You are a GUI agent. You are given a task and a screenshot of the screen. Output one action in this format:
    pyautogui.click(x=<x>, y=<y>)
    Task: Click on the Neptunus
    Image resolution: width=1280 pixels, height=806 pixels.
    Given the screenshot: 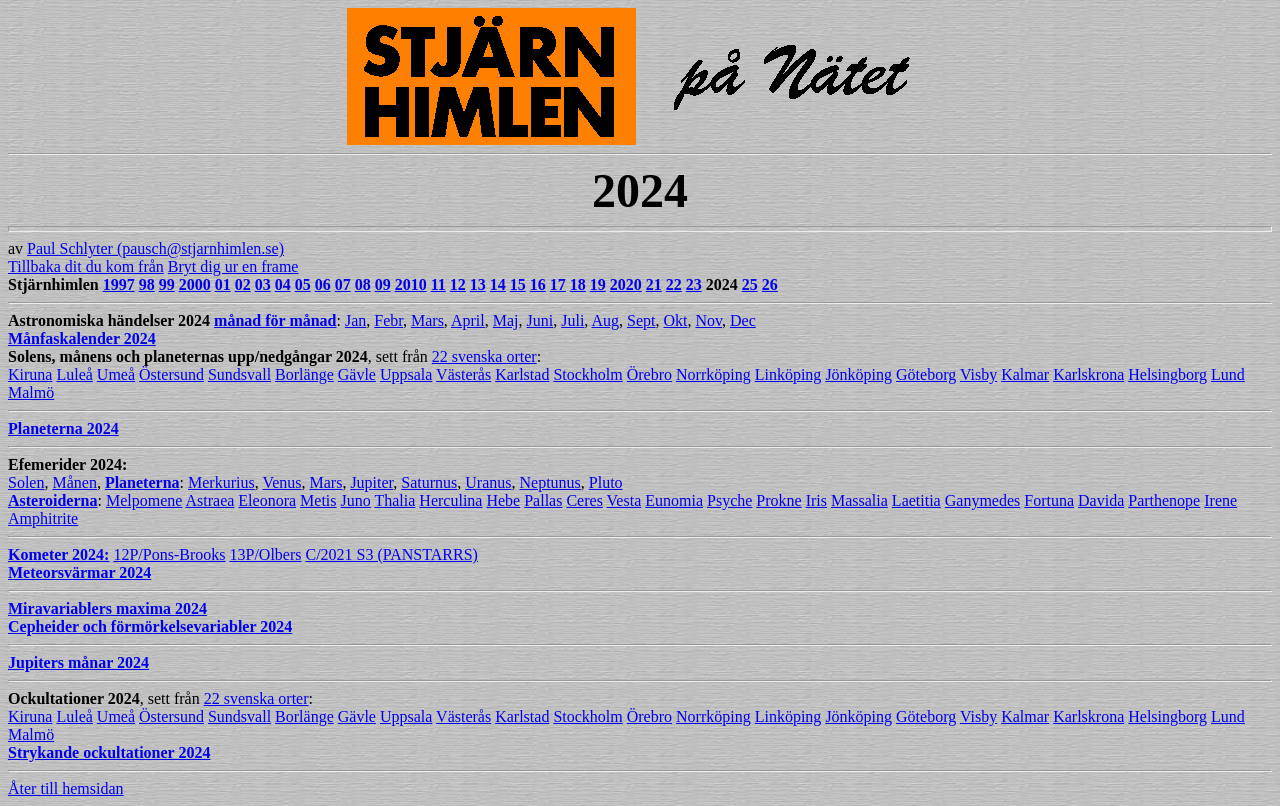 What is the action you would take?
    pyautogui.click(x=550, y=482)
    